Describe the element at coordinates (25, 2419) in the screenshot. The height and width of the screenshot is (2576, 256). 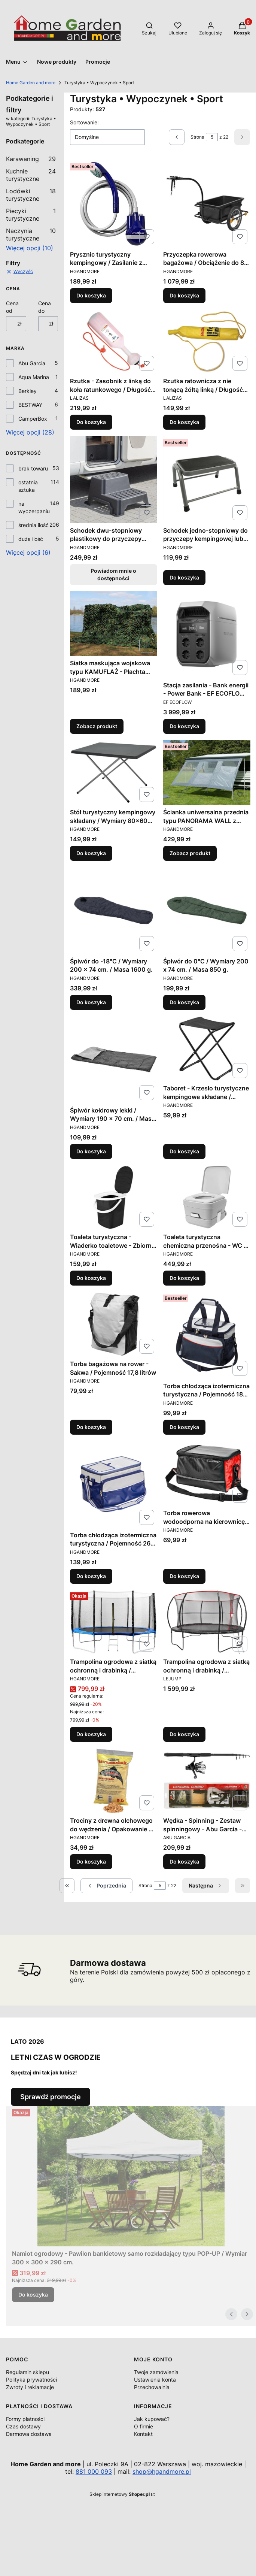
I see `Formy płatności` at that location.